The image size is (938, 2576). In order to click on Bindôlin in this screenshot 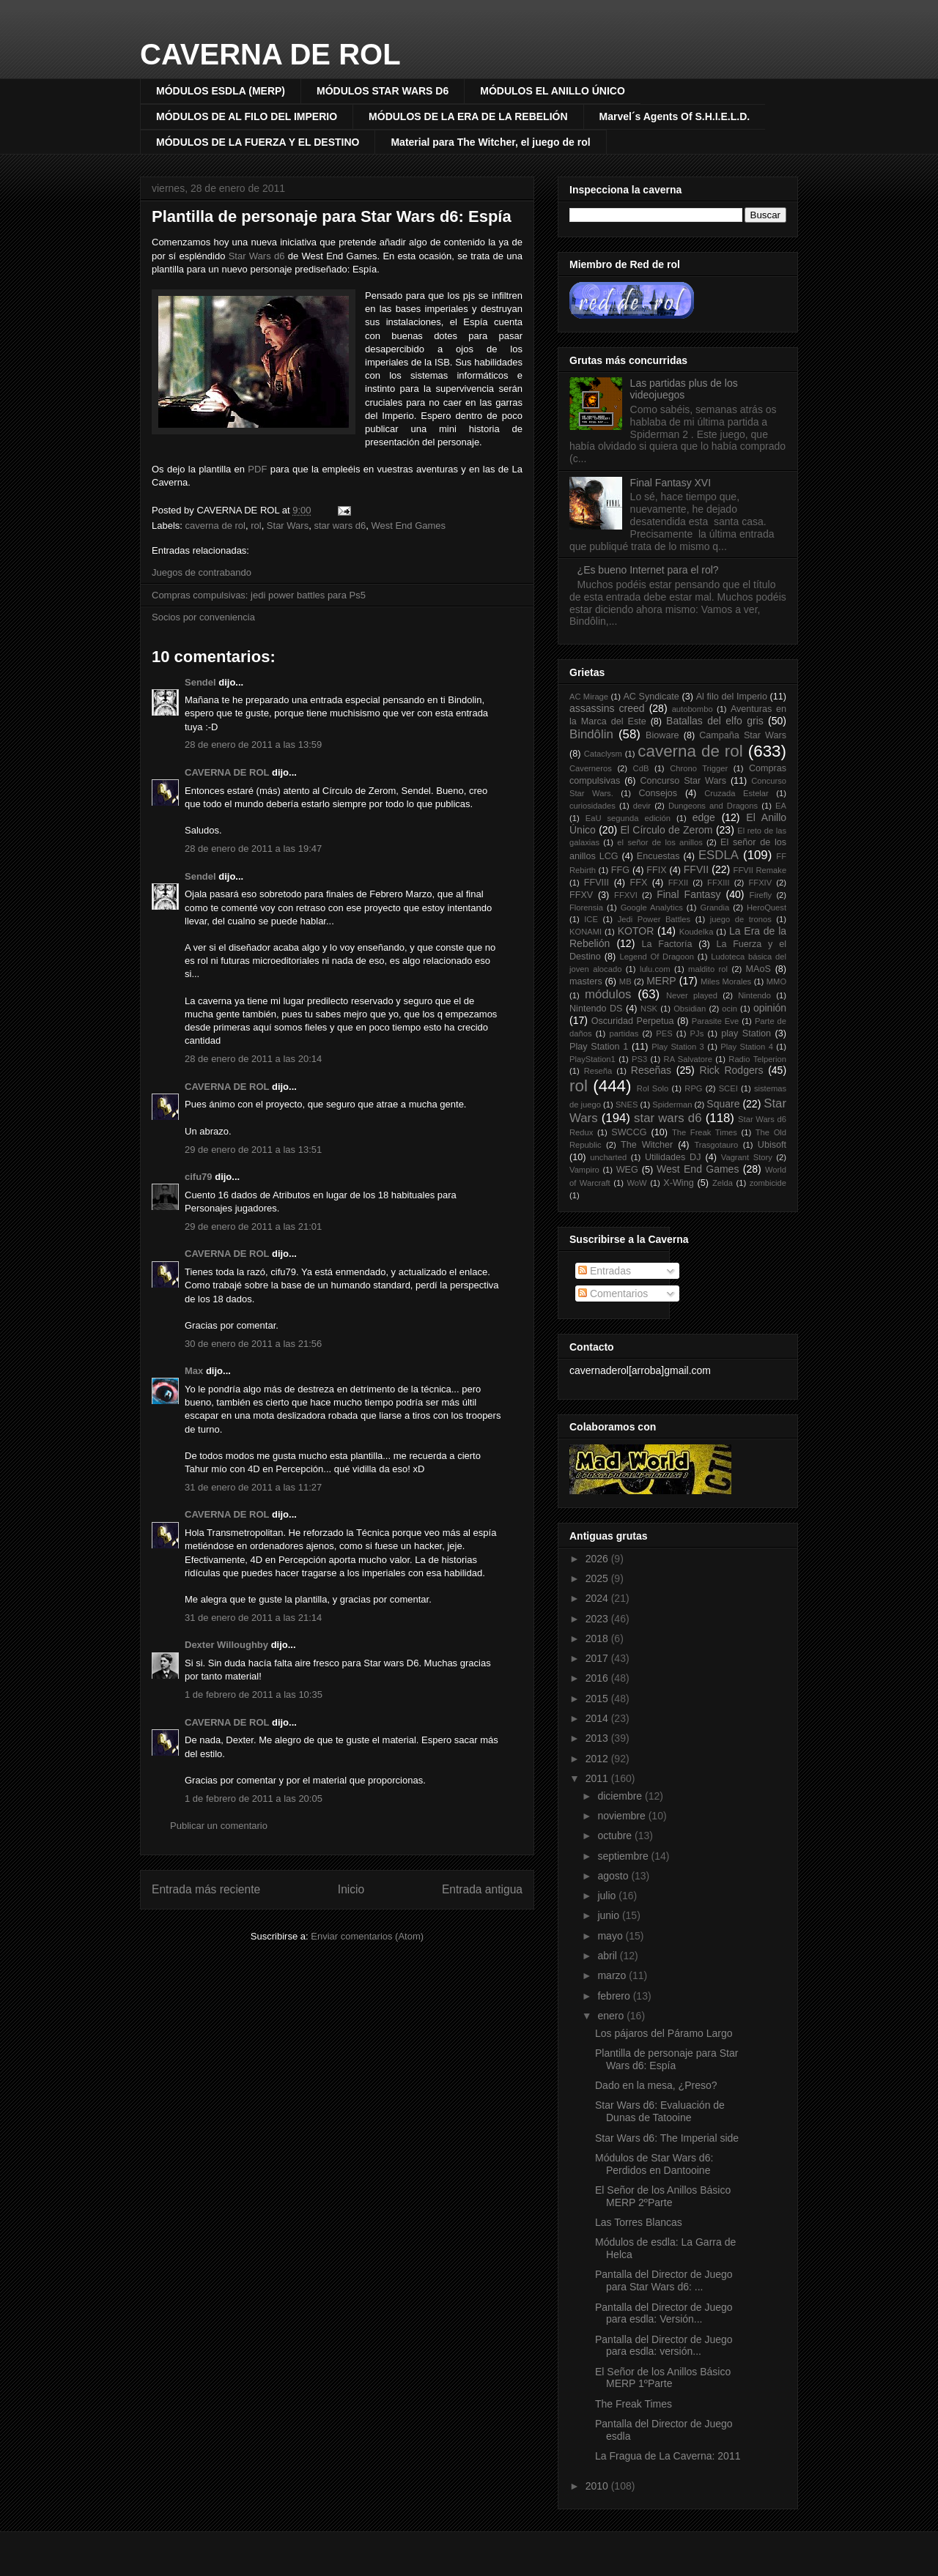, I will do `click(591, 734)`.